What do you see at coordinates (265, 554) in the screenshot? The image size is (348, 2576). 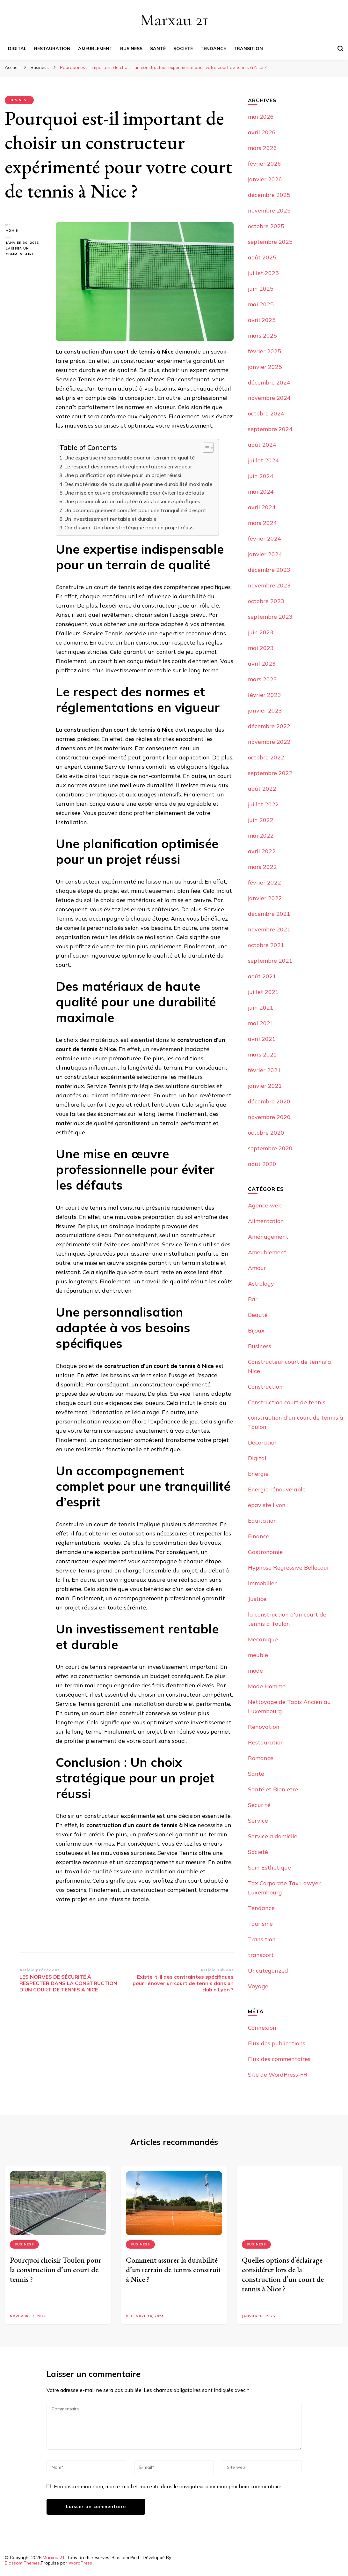 I see `janvier 2024` at bounding box center [265, 554].